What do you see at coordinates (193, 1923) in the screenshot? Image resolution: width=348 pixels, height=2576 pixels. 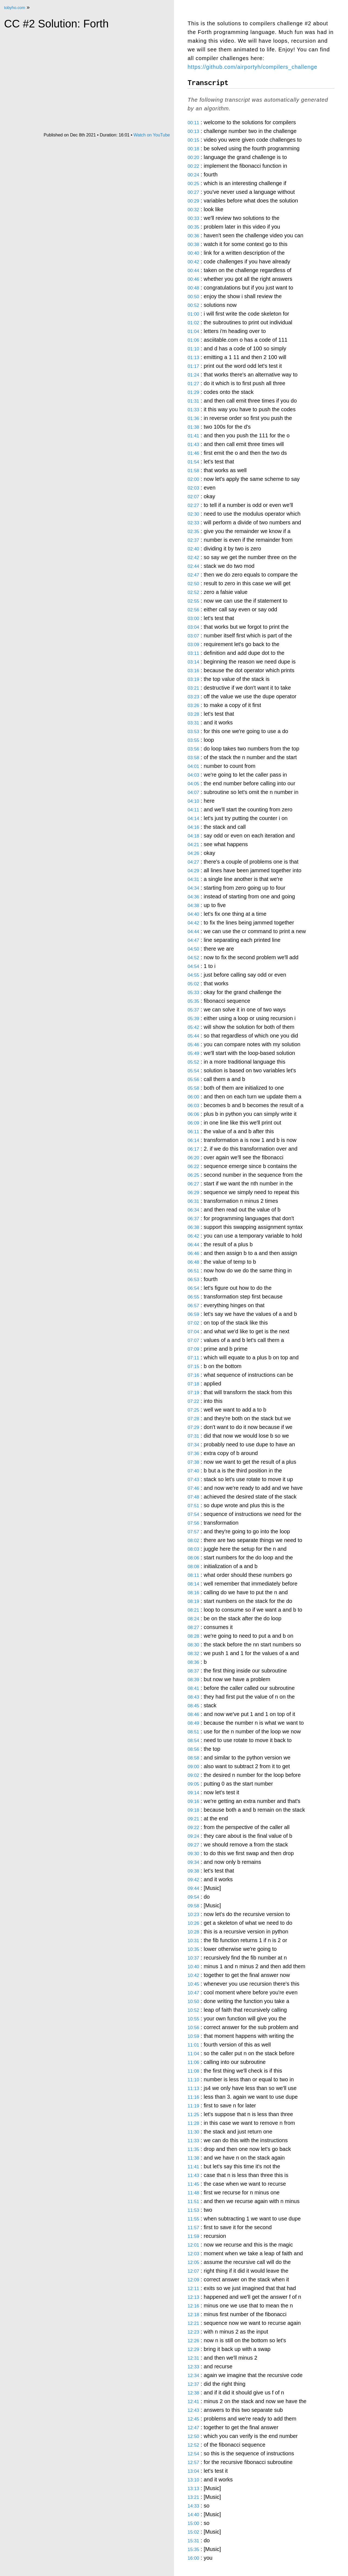 I see `10:26` at bounding box center [193, 1923].